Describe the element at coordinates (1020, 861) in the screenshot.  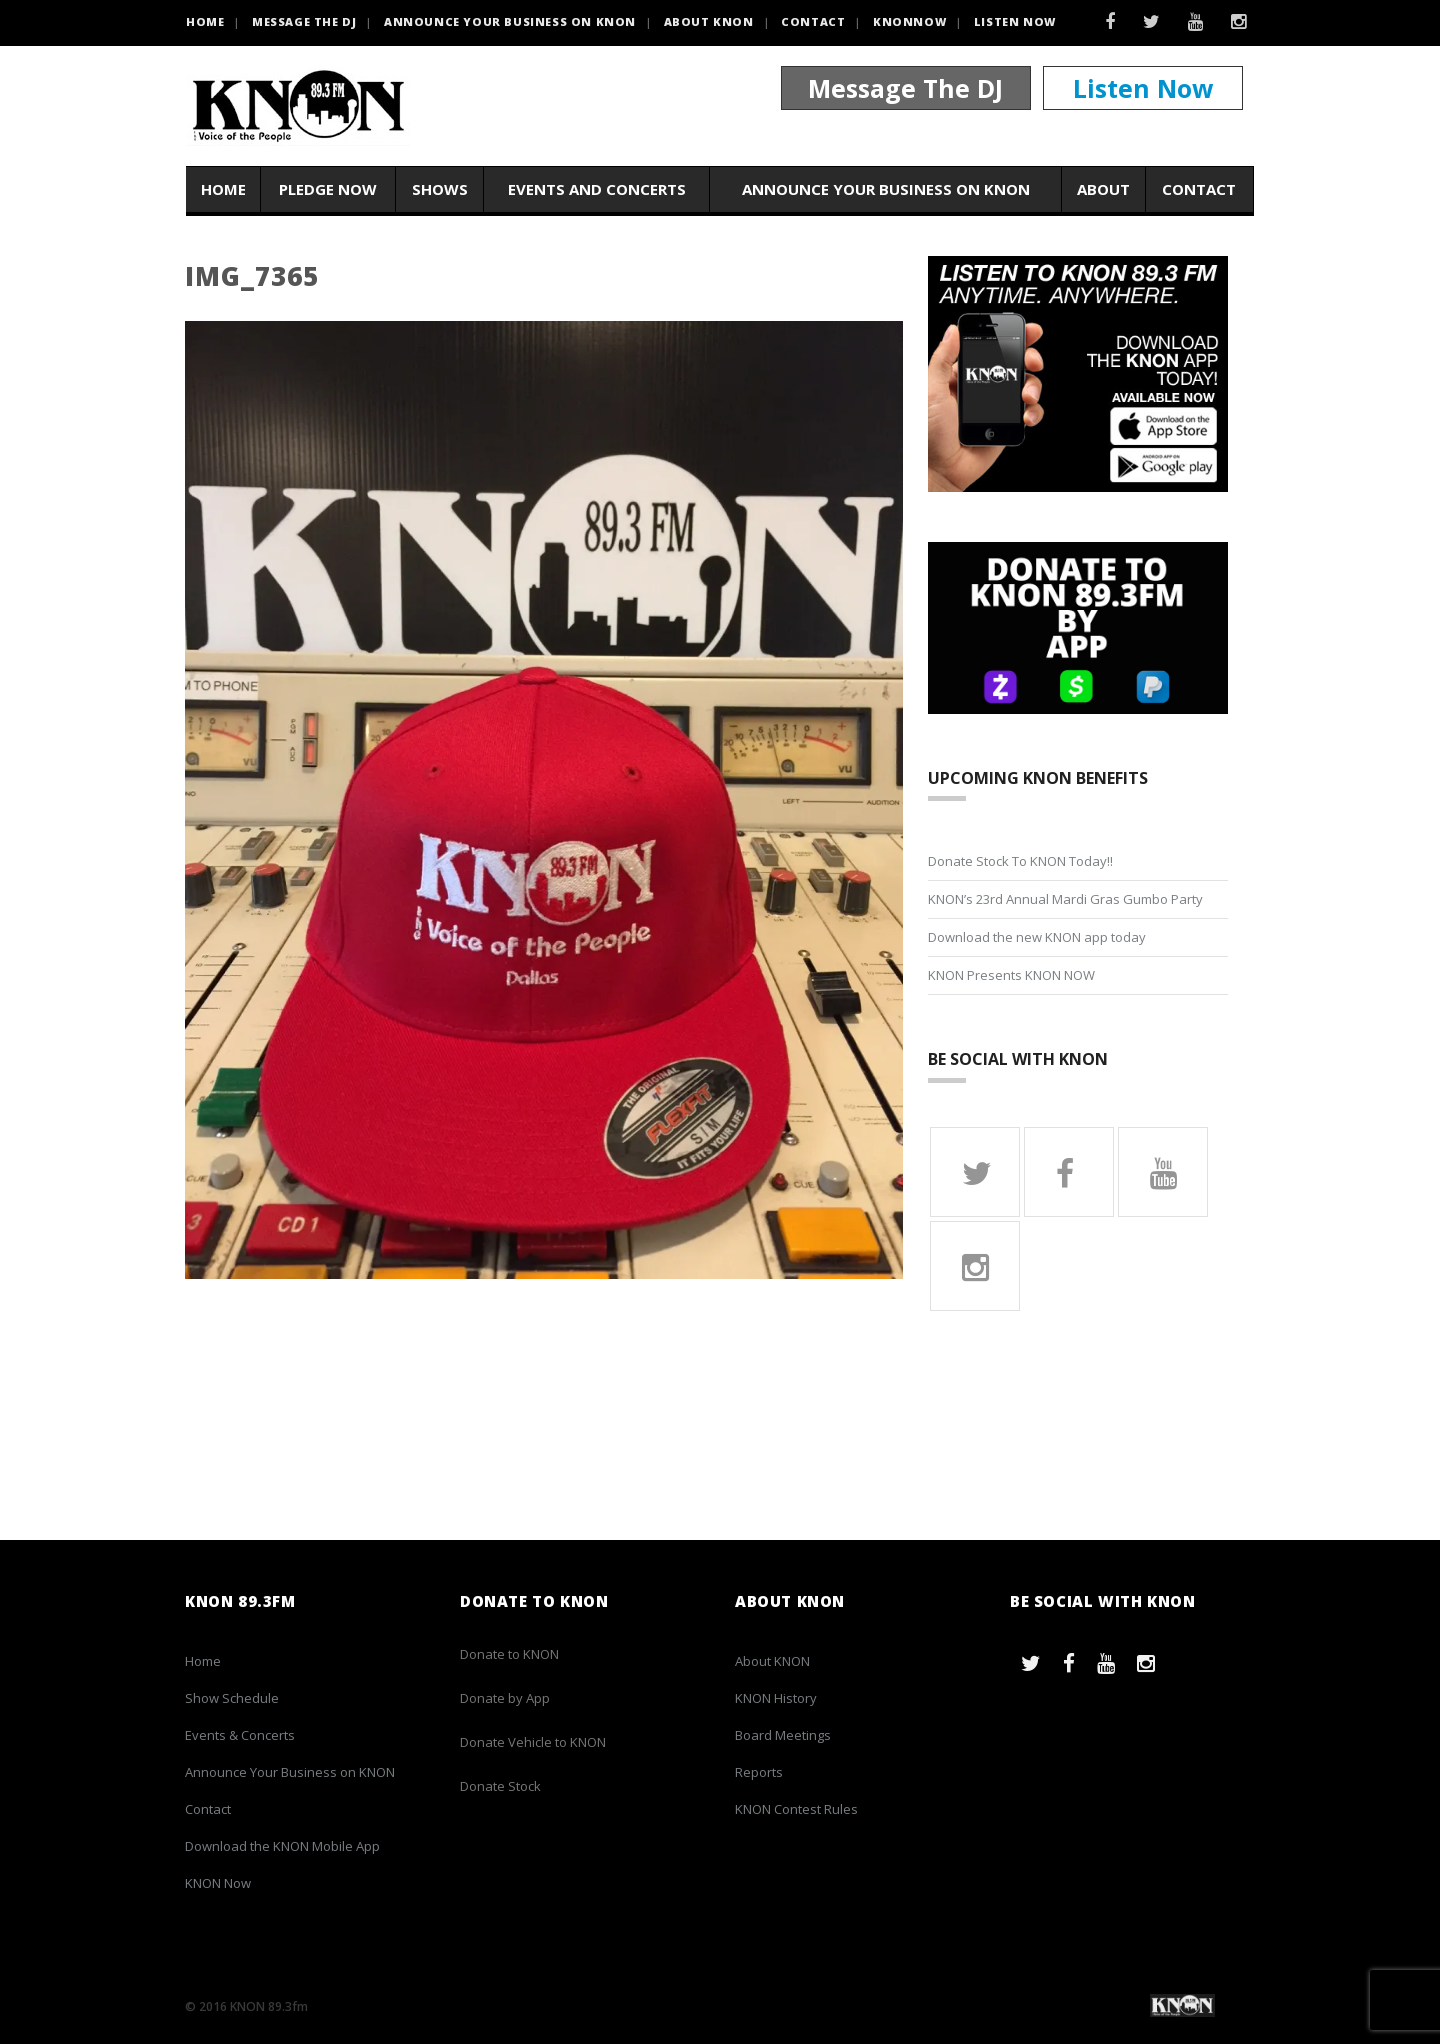
I see `Donate Stock To KNON Today!!` at that location.